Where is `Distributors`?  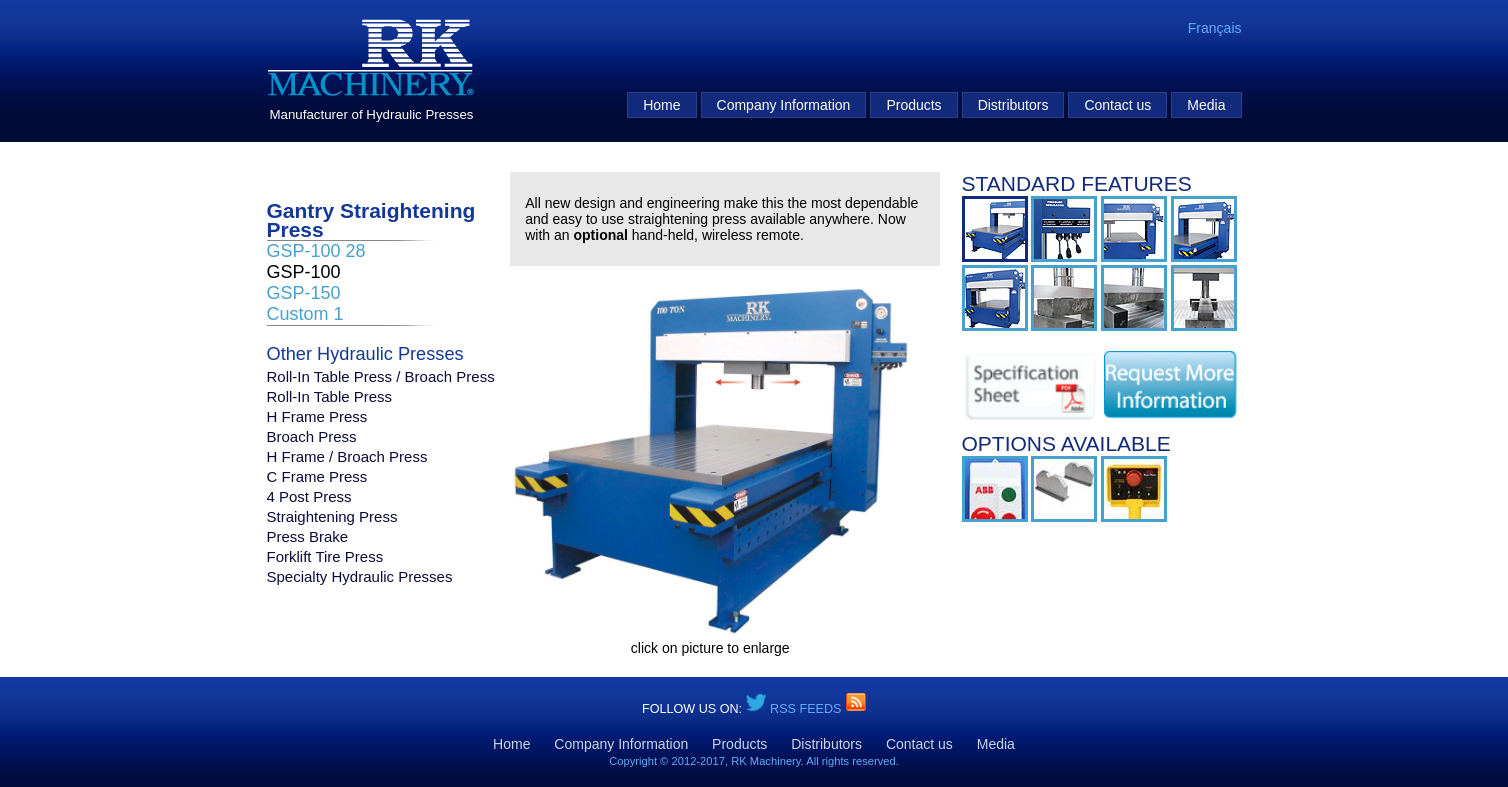
Distributors is located at coordinates (1013, 105).